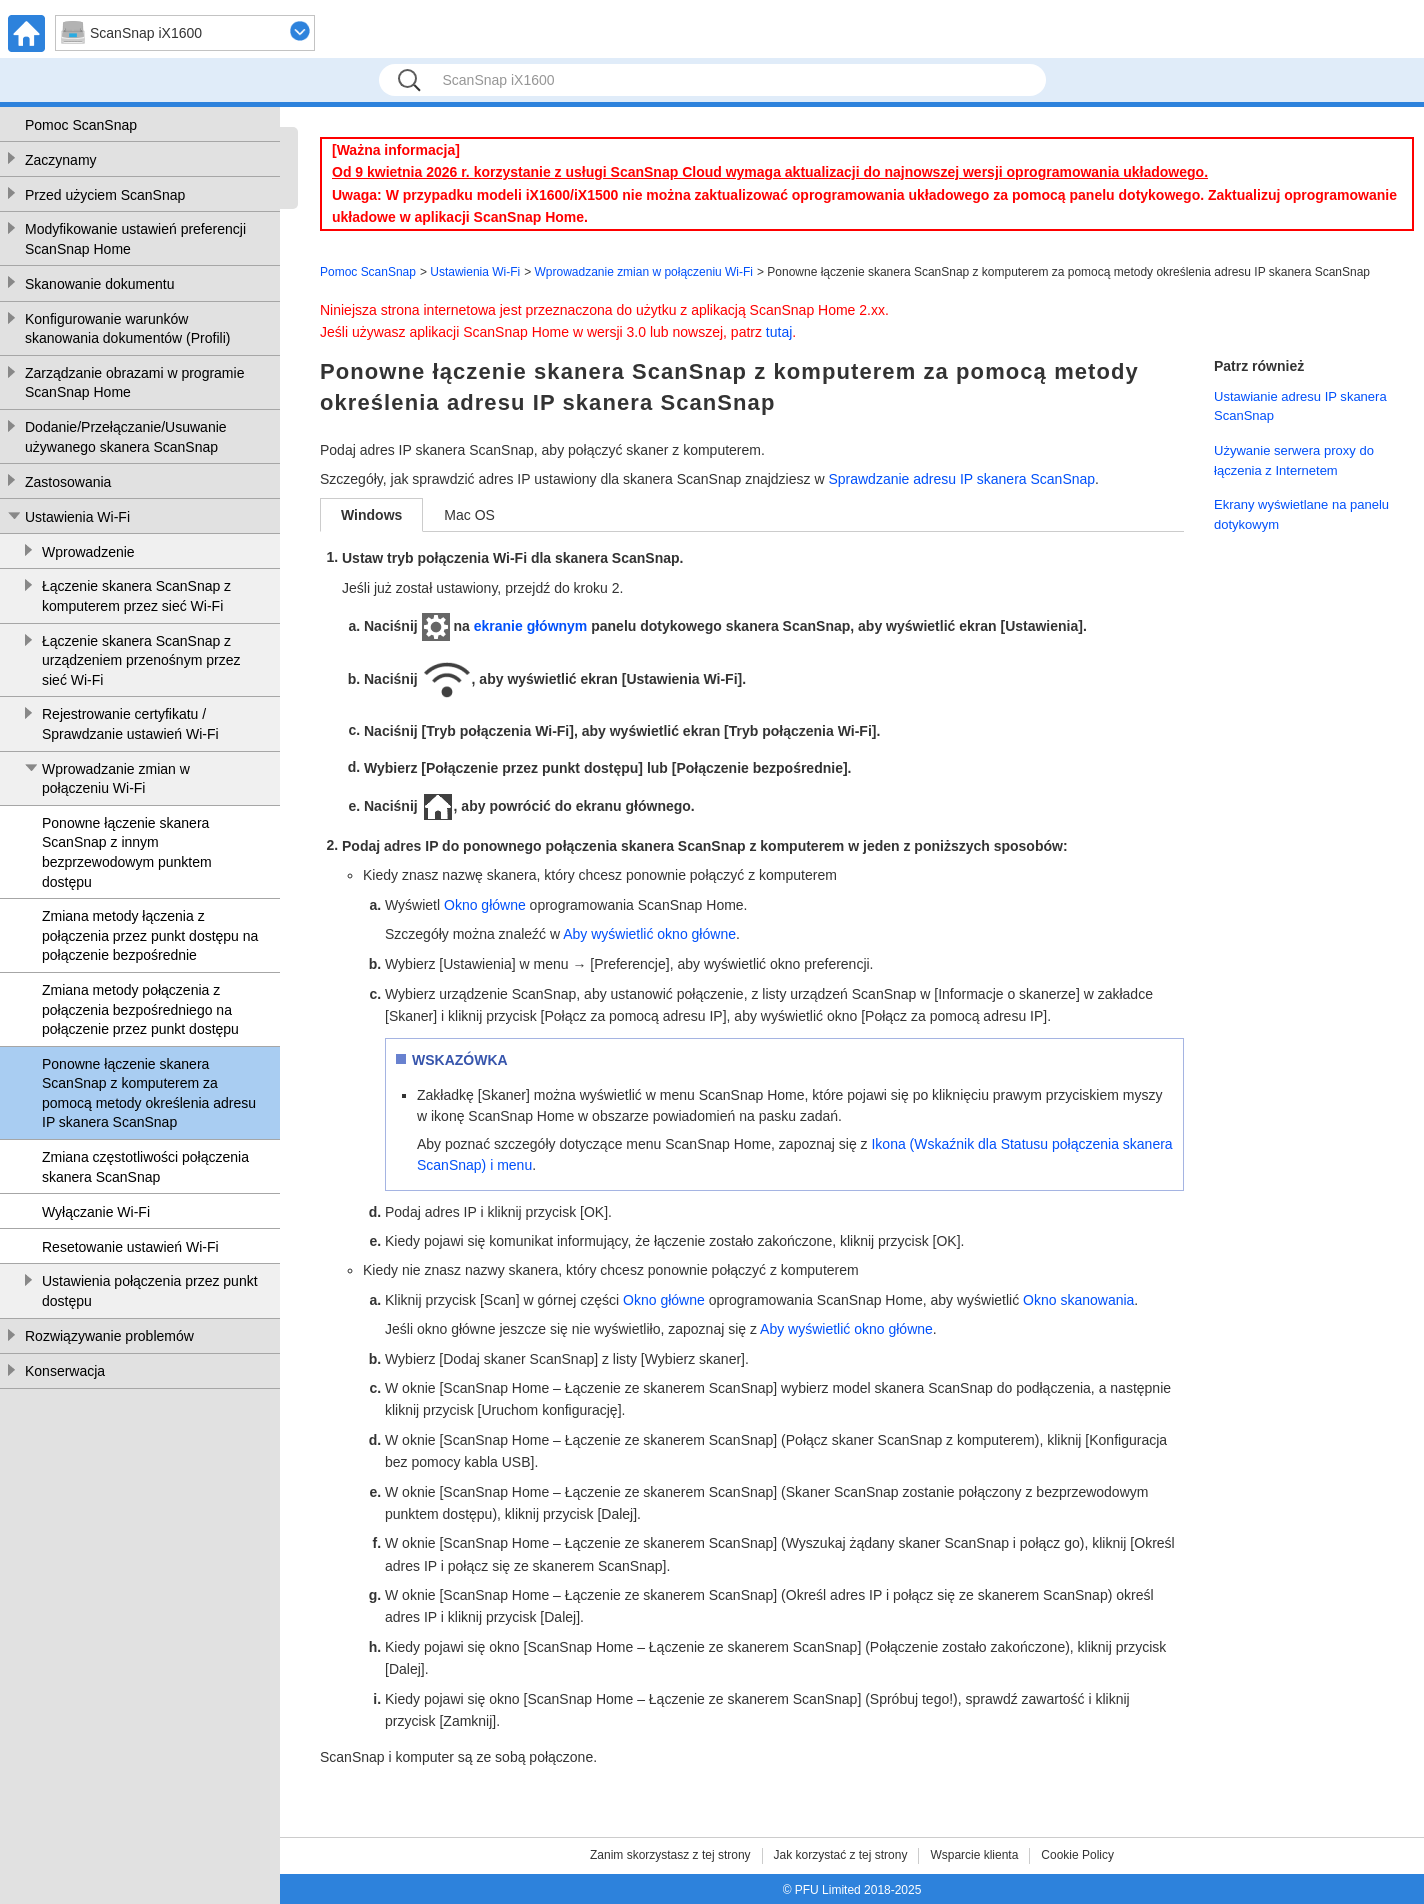 Image resolution: width=1424 pixels, height=1904 pixels. Describe the element at coordinates (150, 935) in the screenshot. I see `Zmiana metody łączenia z połączenia przez punkt dostępu na połączenie bezpośrednie` at that location.